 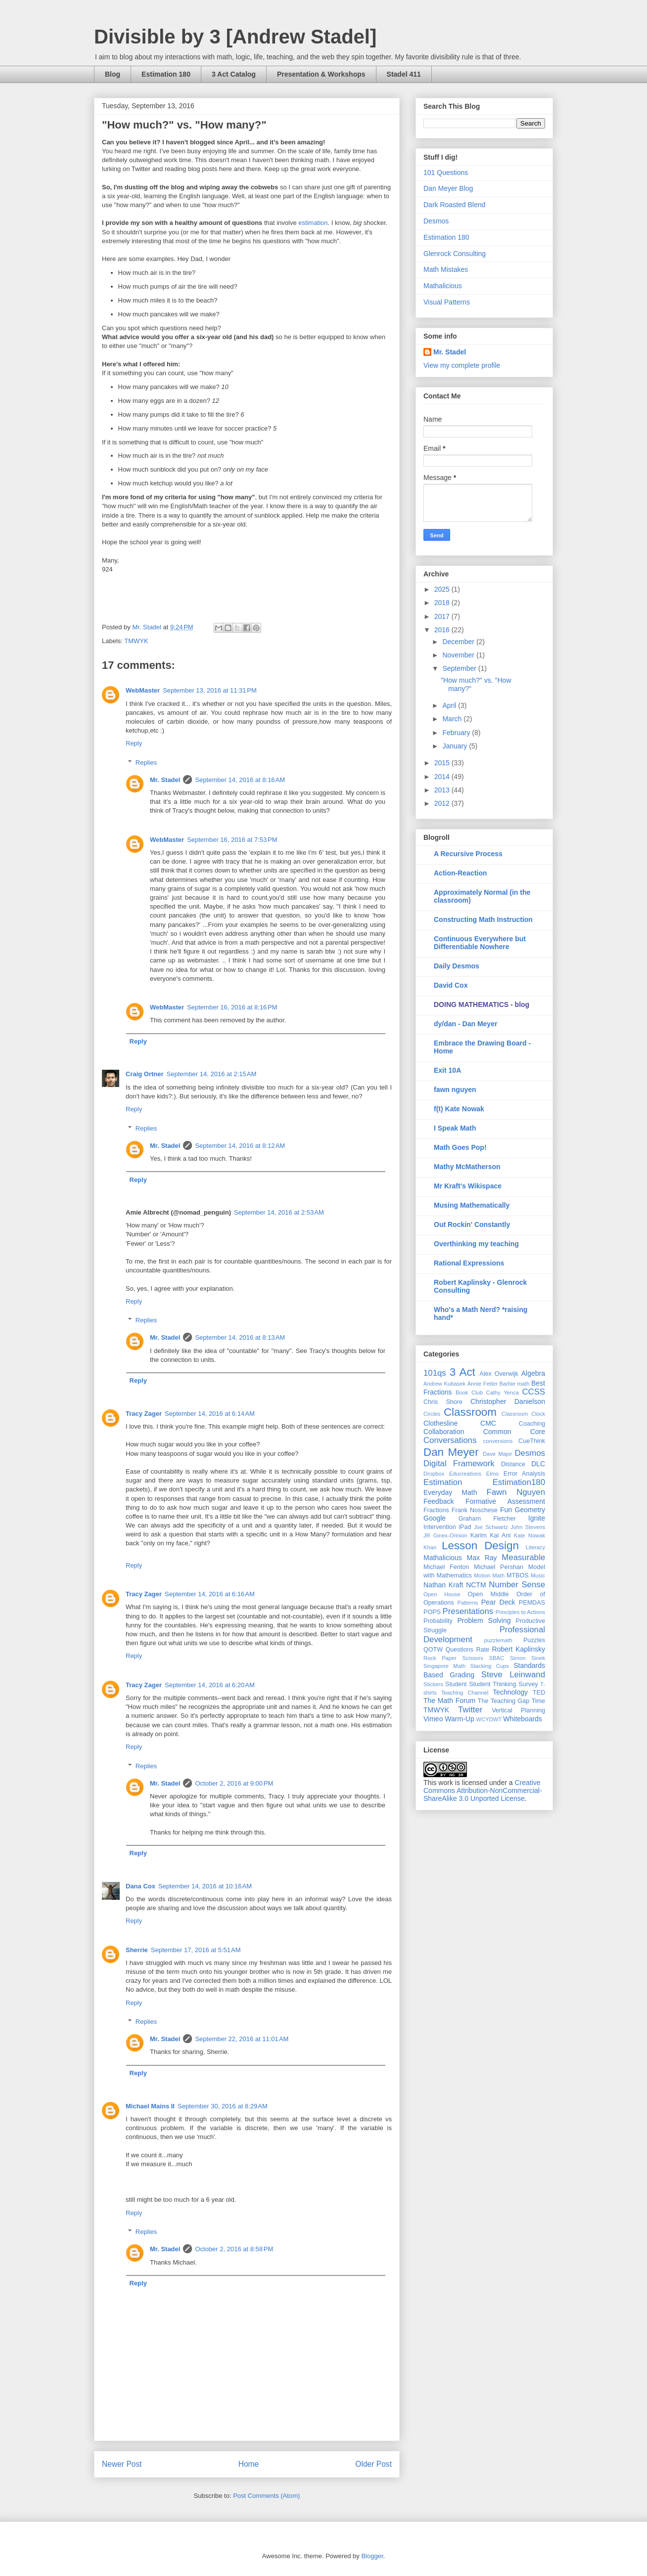 What do you see at coordinates (459, 1109) in the screenshot?
I see `f(t) Kate Nowak` at bounding box center [459, 1109].